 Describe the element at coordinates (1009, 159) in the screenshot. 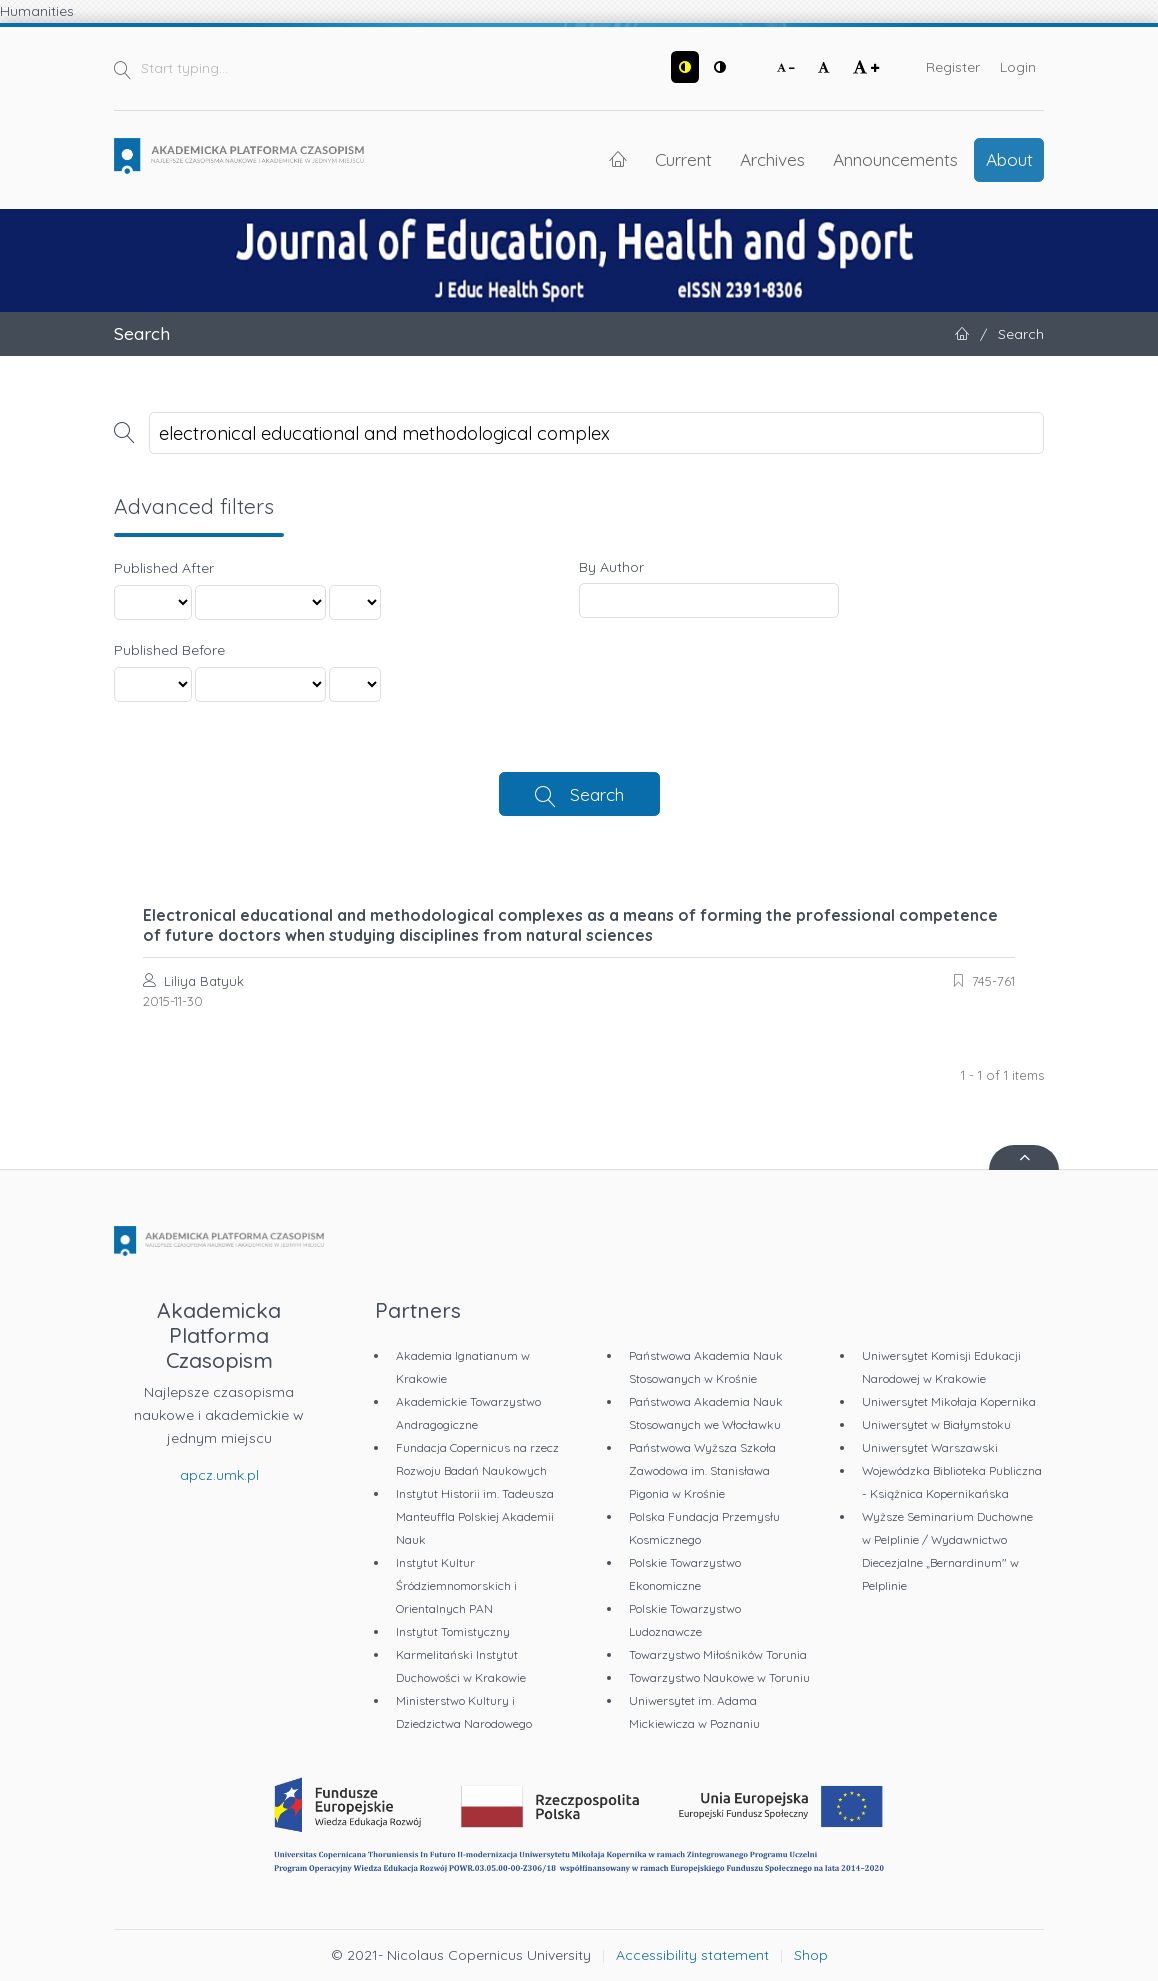

I see `About` at that location.